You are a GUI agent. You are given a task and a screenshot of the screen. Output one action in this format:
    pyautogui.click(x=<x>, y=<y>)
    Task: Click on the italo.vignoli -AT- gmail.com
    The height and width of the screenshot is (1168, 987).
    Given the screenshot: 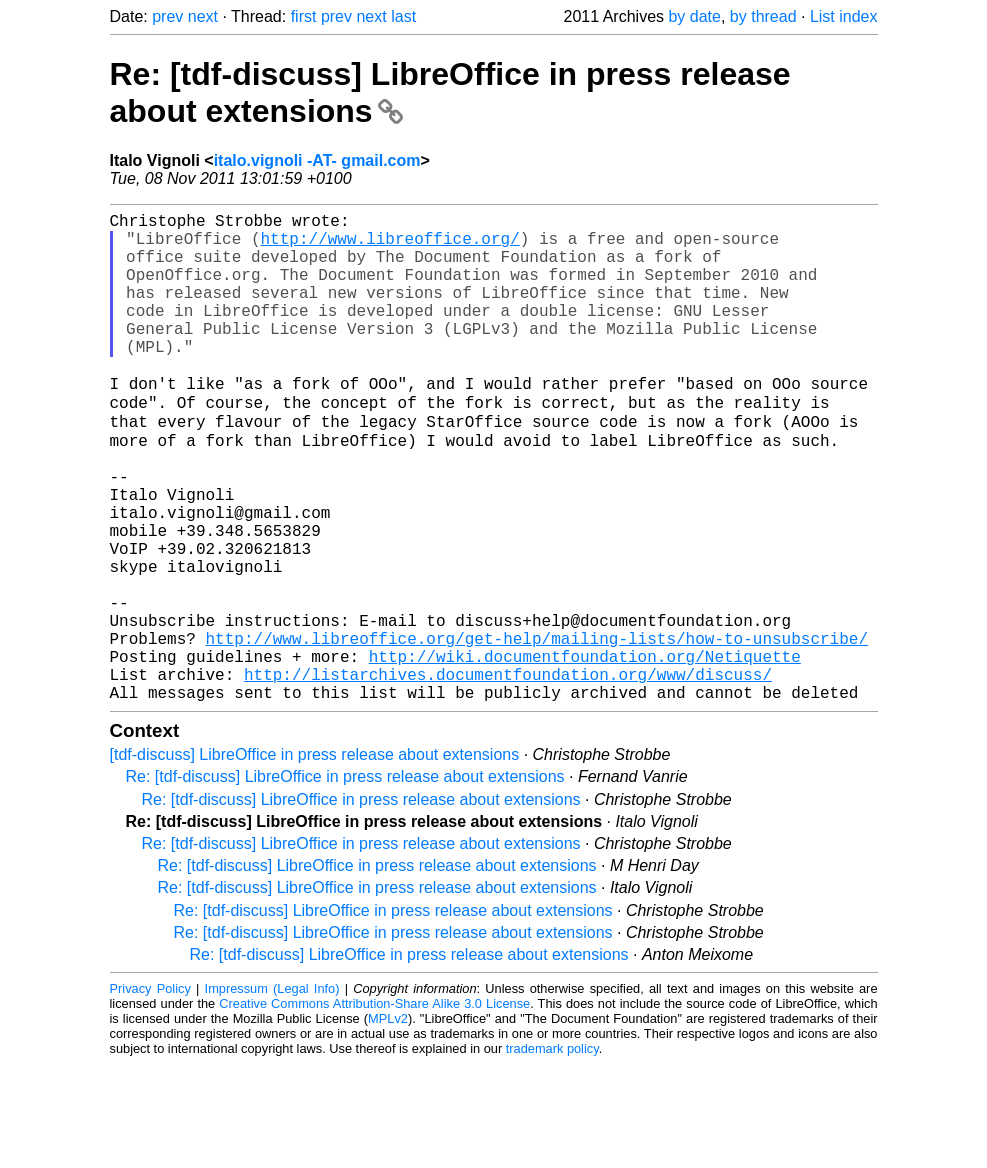 What is the action you would take?
    pyautogui.click(x=317, y=160)
    